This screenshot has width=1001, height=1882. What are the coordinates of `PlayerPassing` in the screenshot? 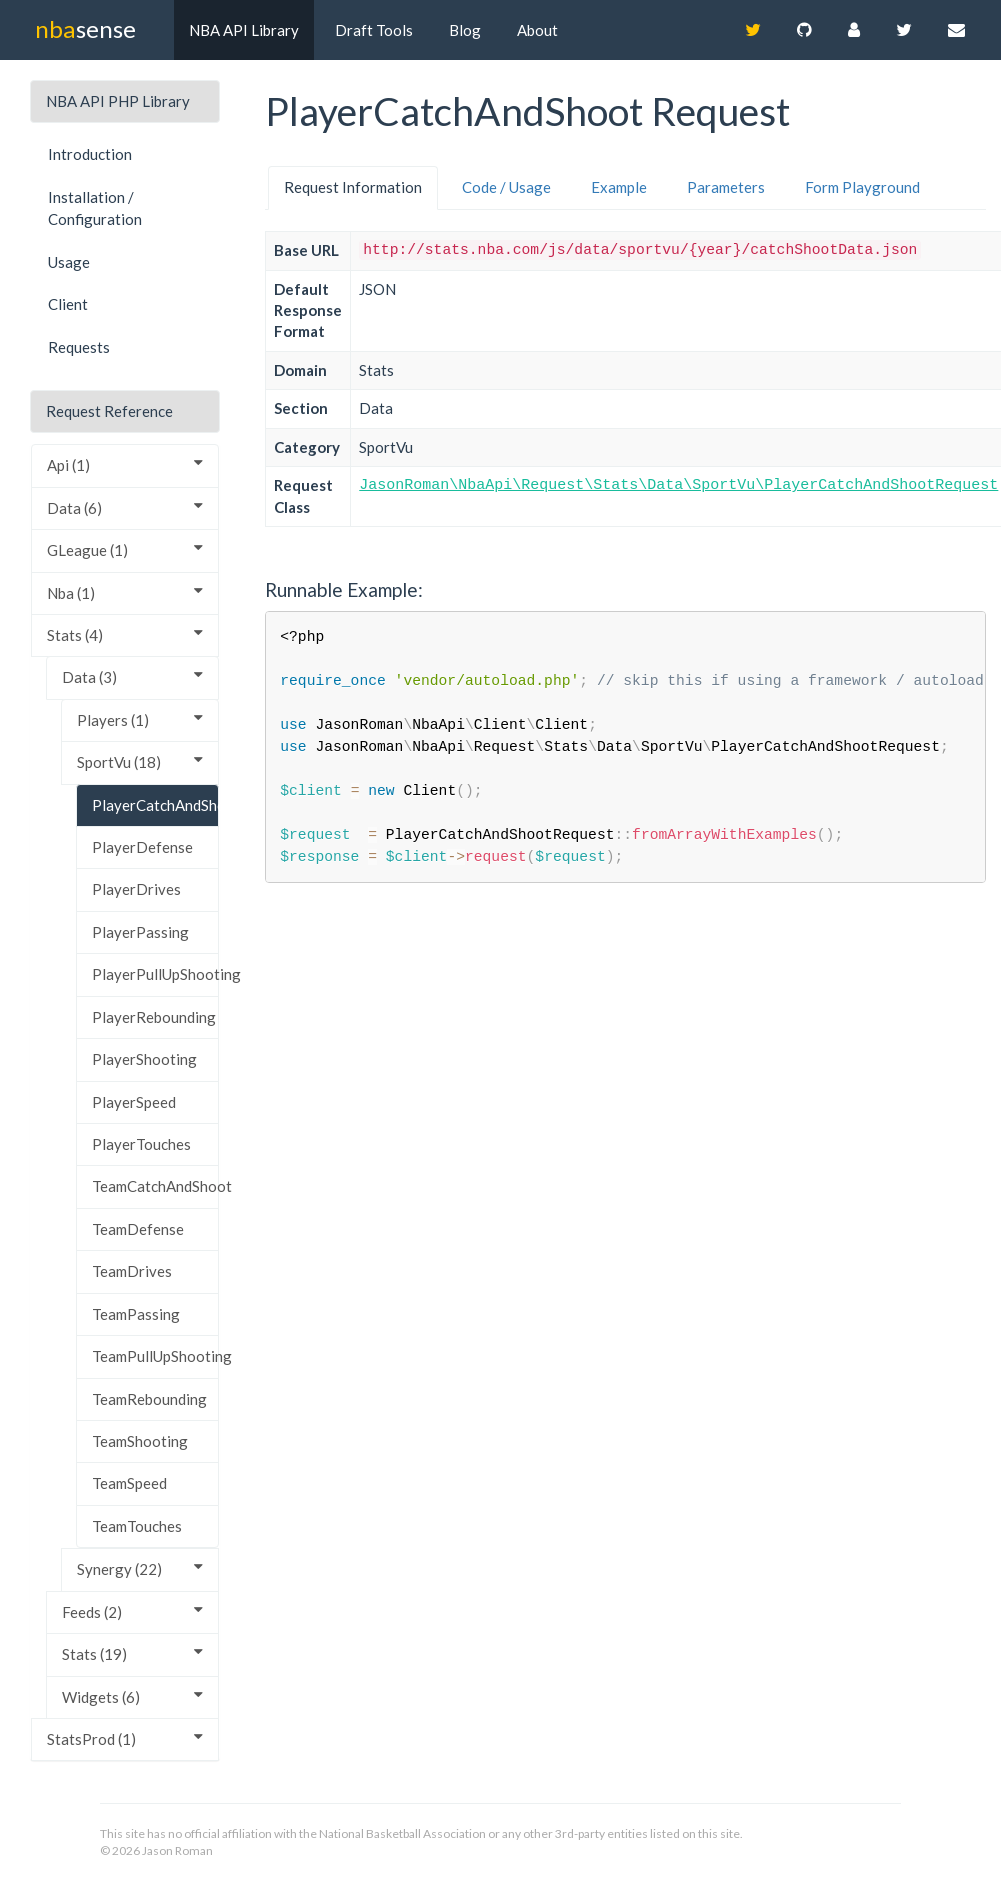 It's located at (140, 932).